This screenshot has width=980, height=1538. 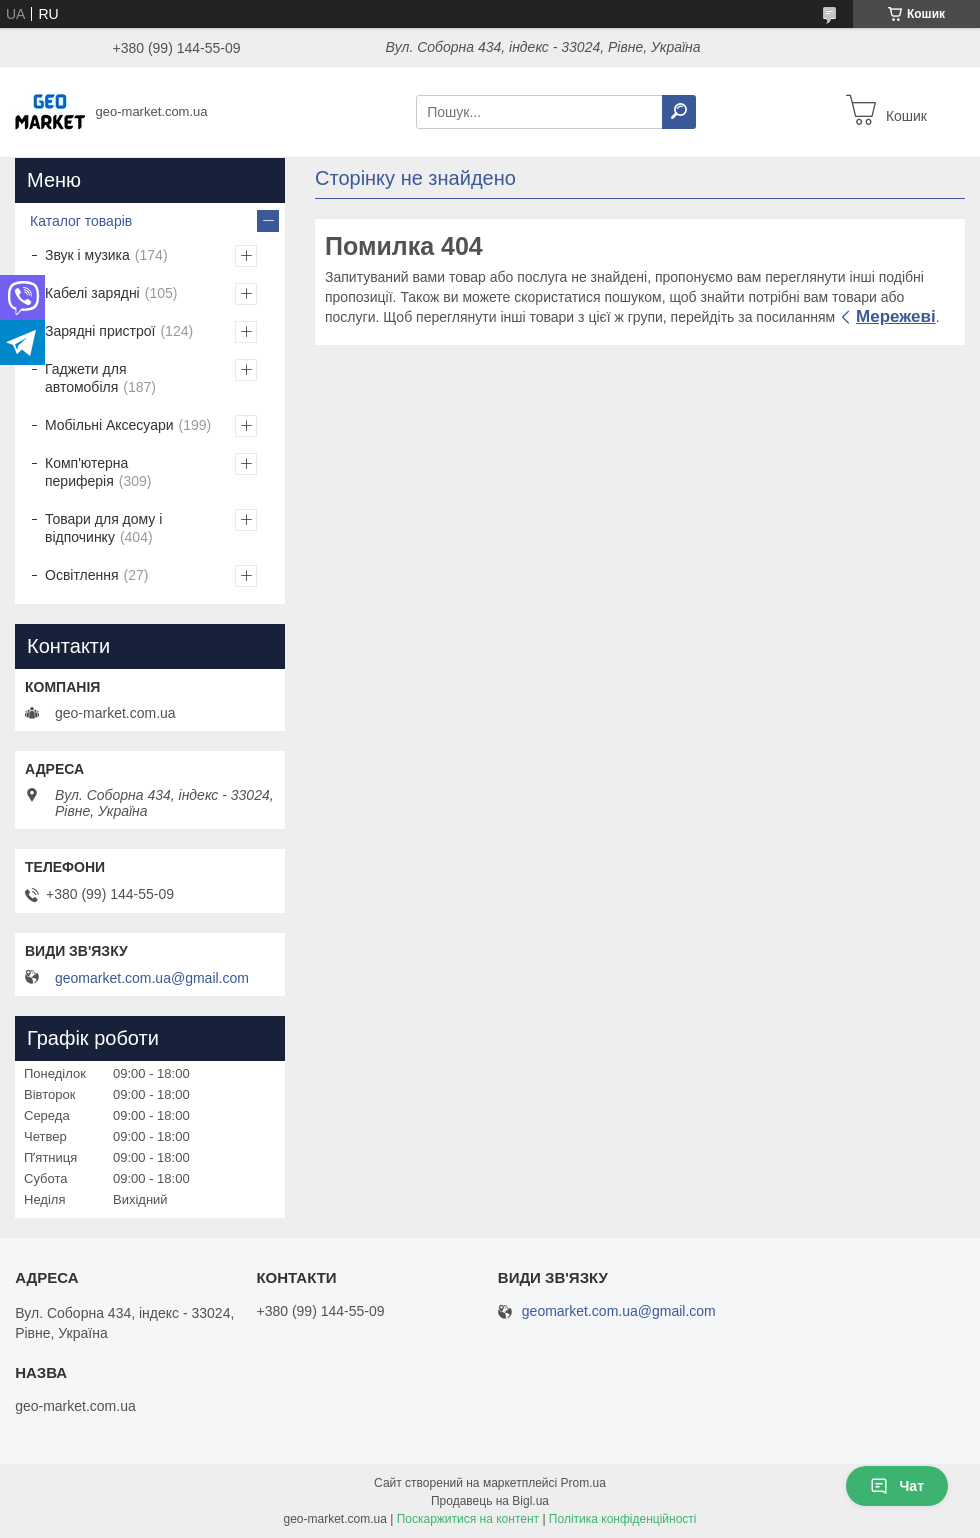 What do you see at coordinates (82, 575) in the screenshot?
I see `Освітлення` at bounding box center [82, 575].